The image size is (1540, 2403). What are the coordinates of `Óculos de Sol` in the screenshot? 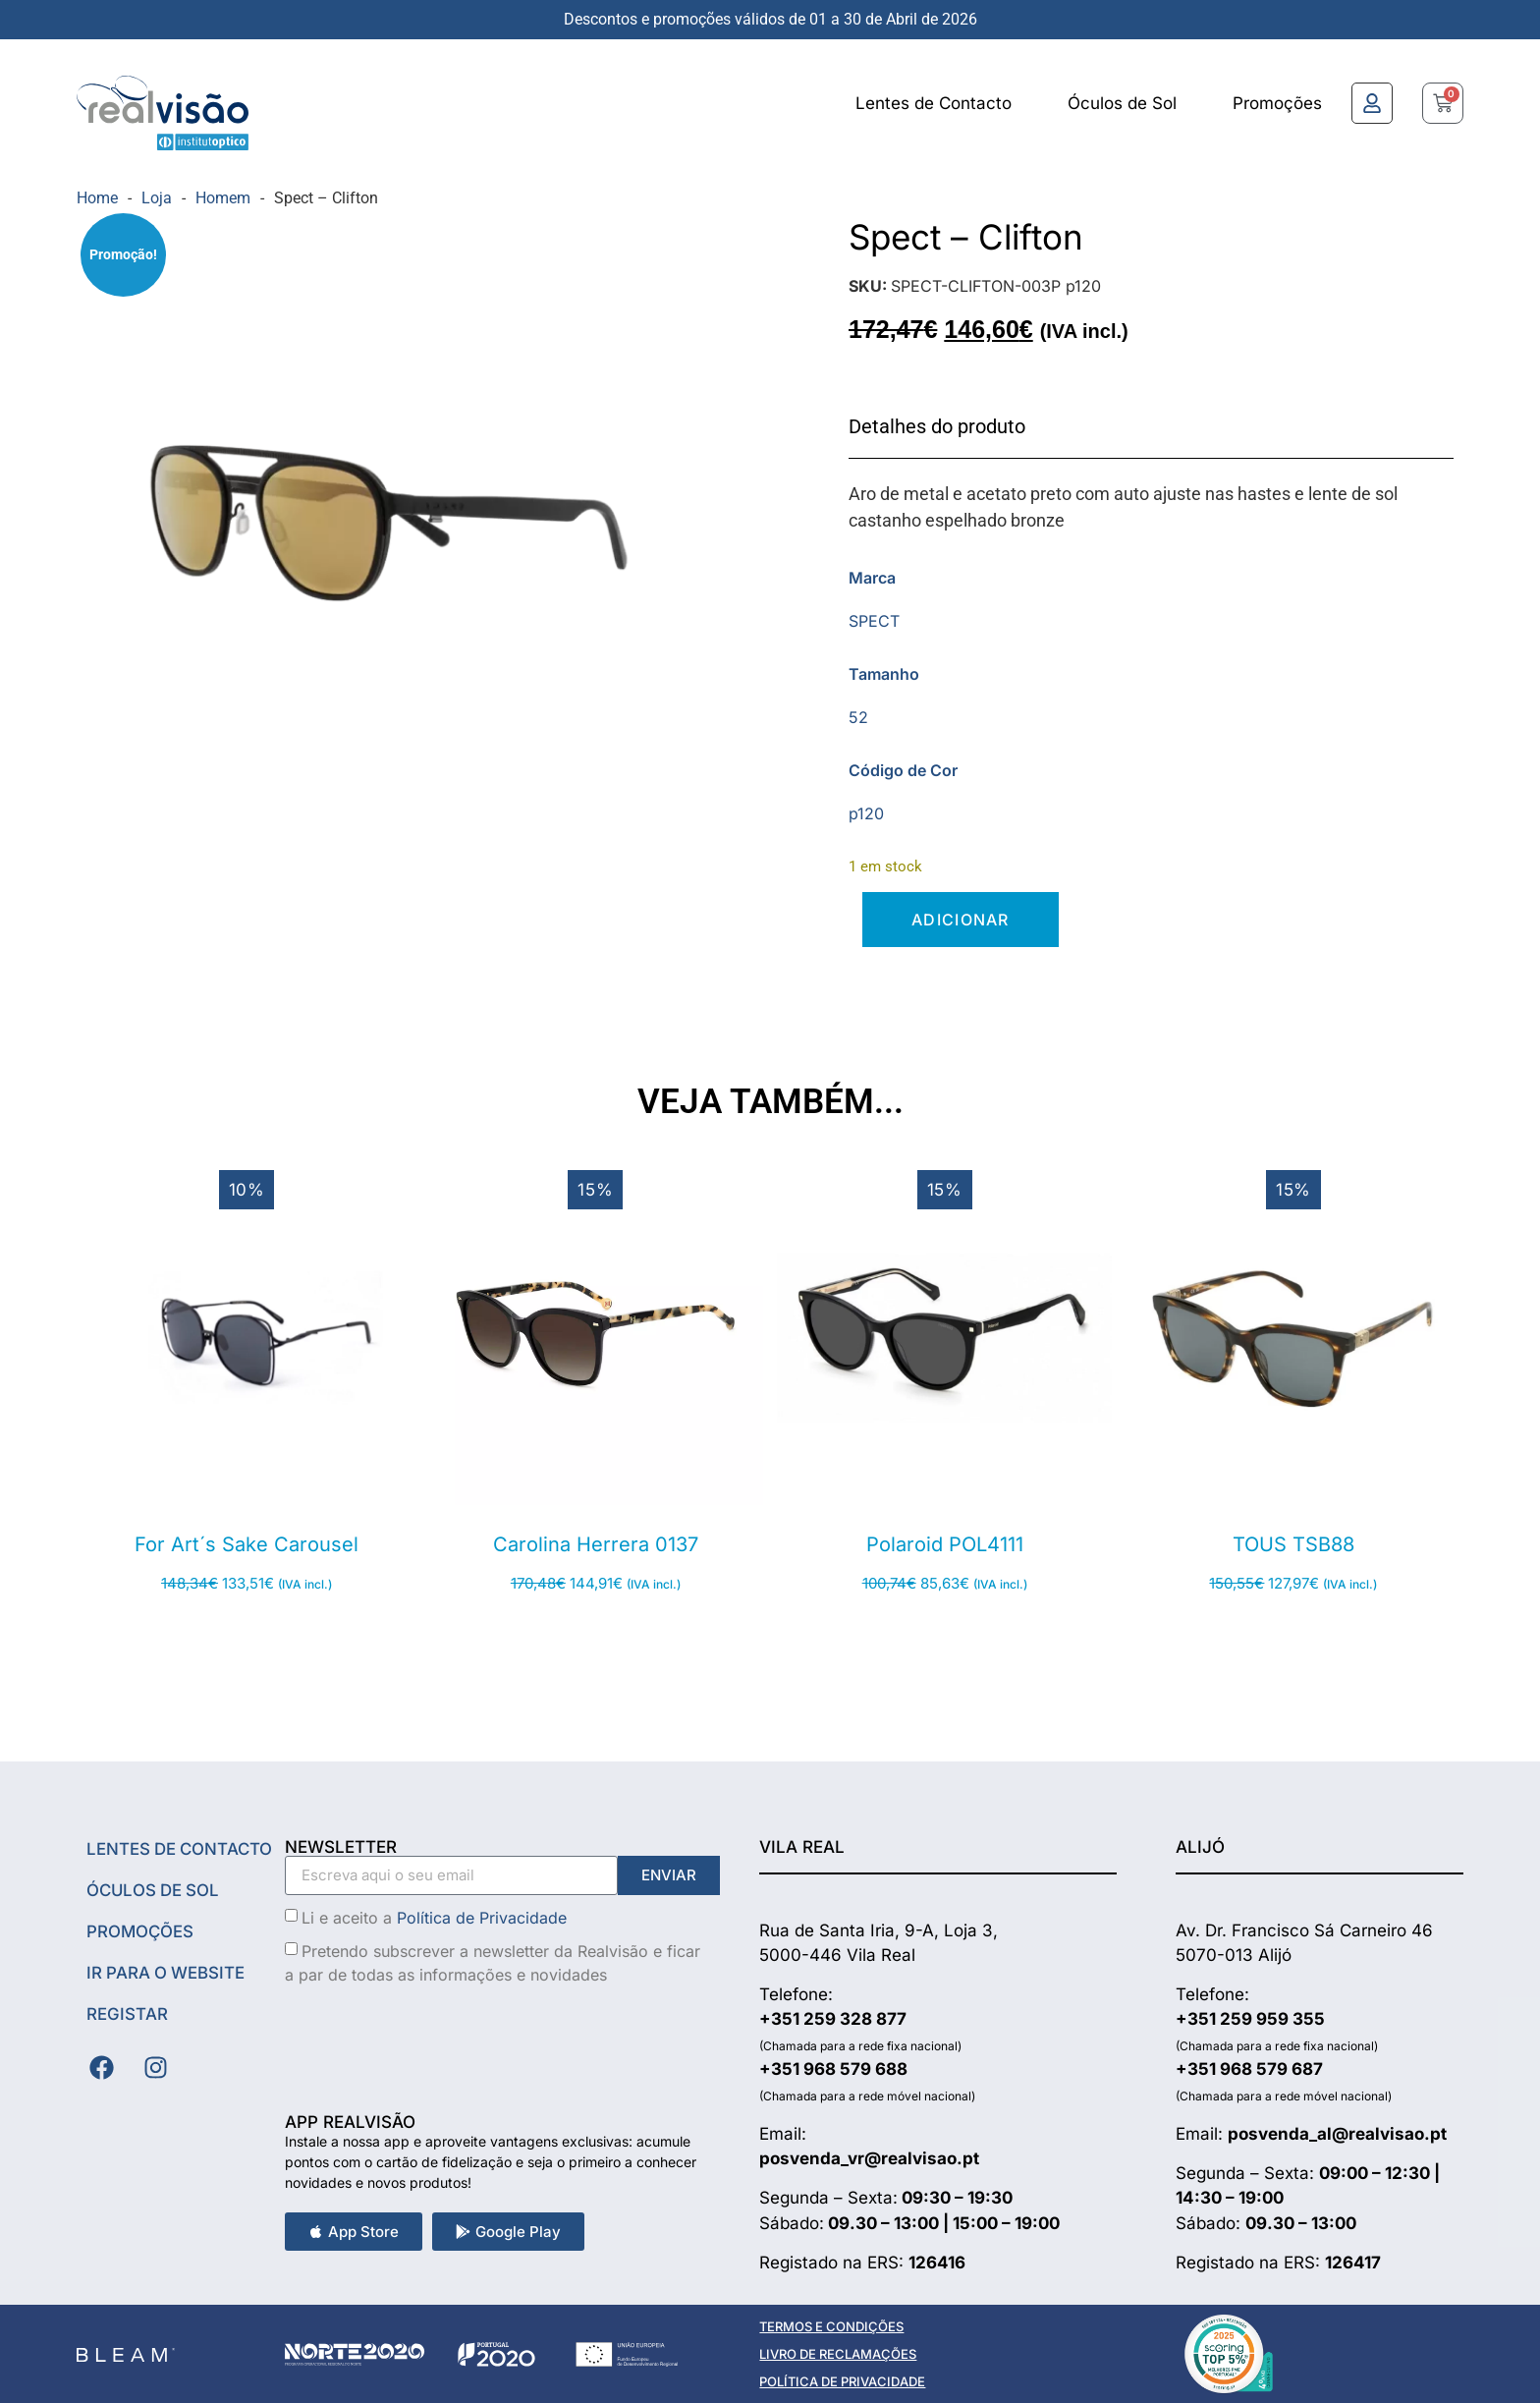 It's located at (1122, 103).